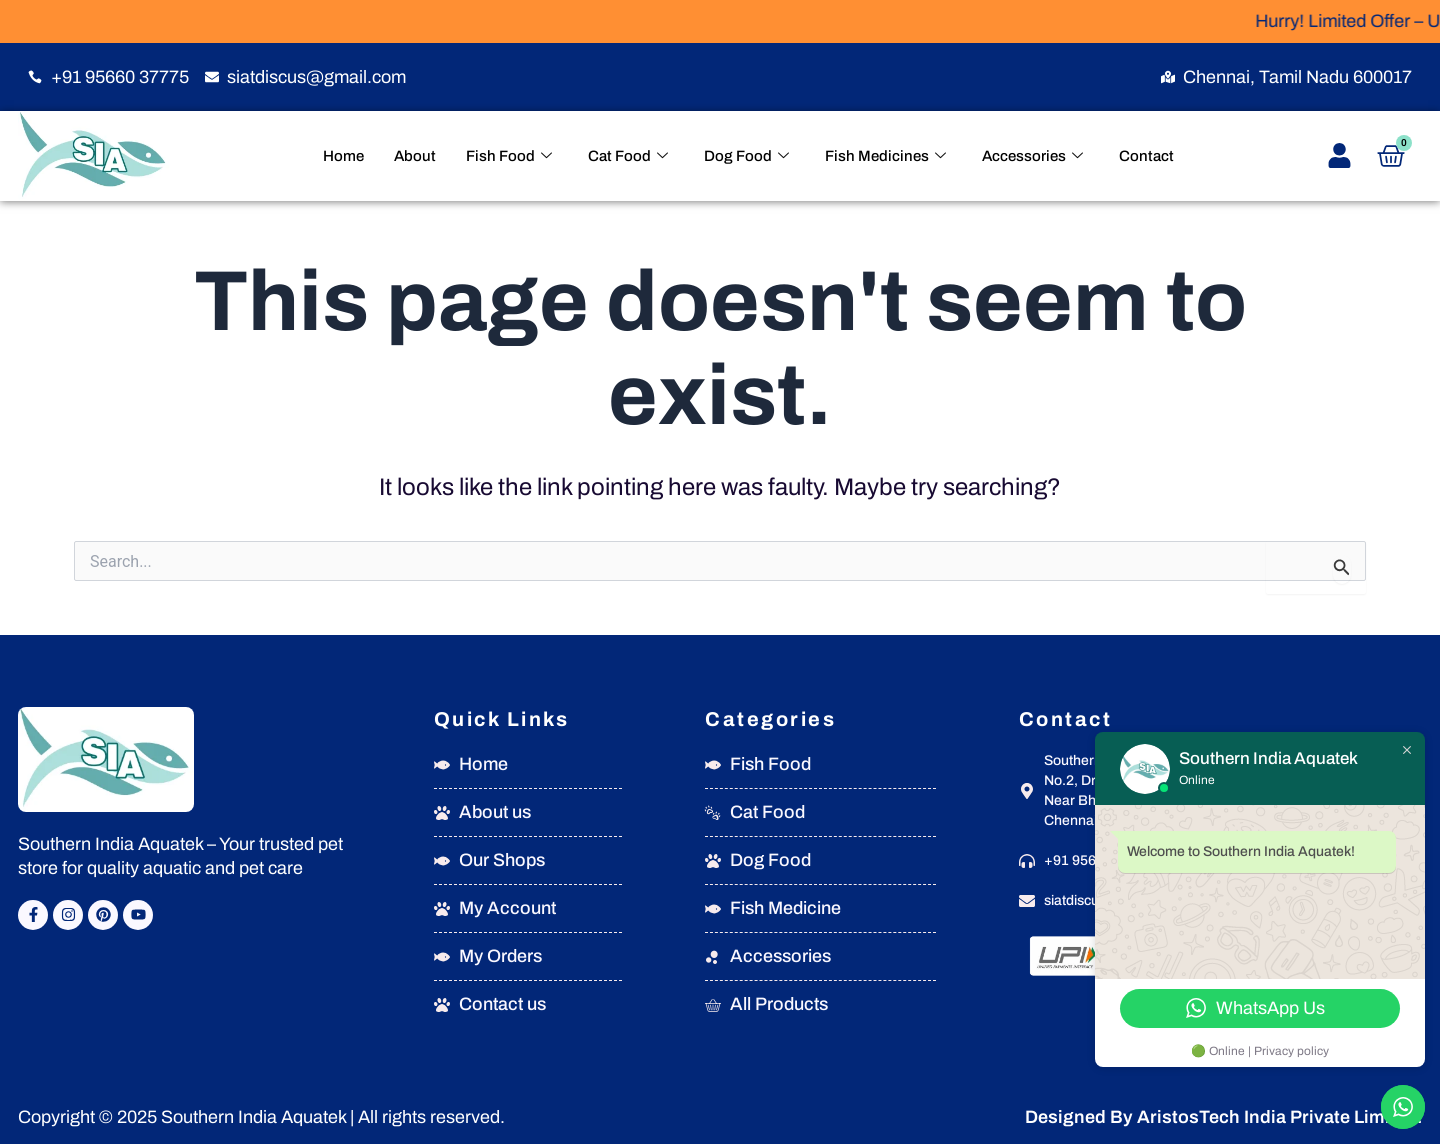 The width and height of the screenshot is (1440, 1144). I want to click on Contact, so click(1146, 156).